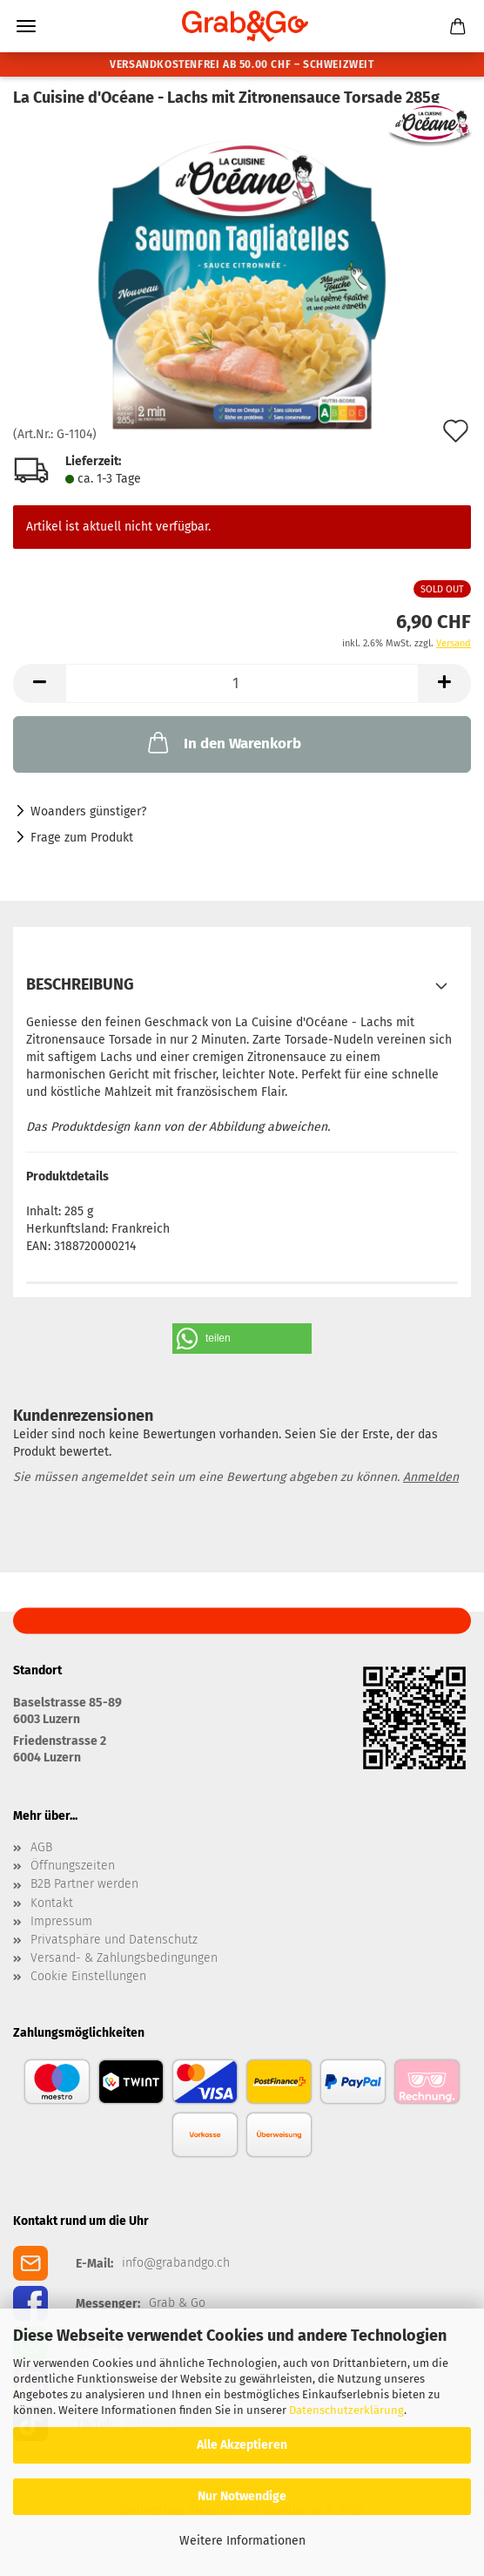 This screenshot has width=484, height=2576. I want to click on Frage zum Produkt, so click(81, 837).